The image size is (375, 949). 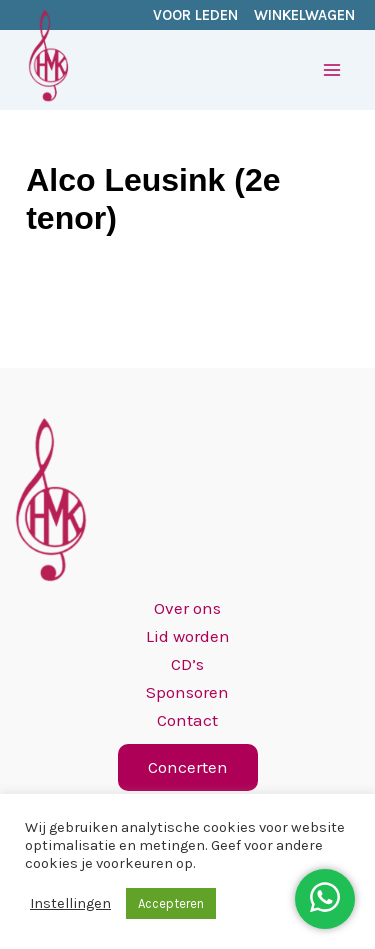 I want to click on CD’s, so click(x=187, y=664).